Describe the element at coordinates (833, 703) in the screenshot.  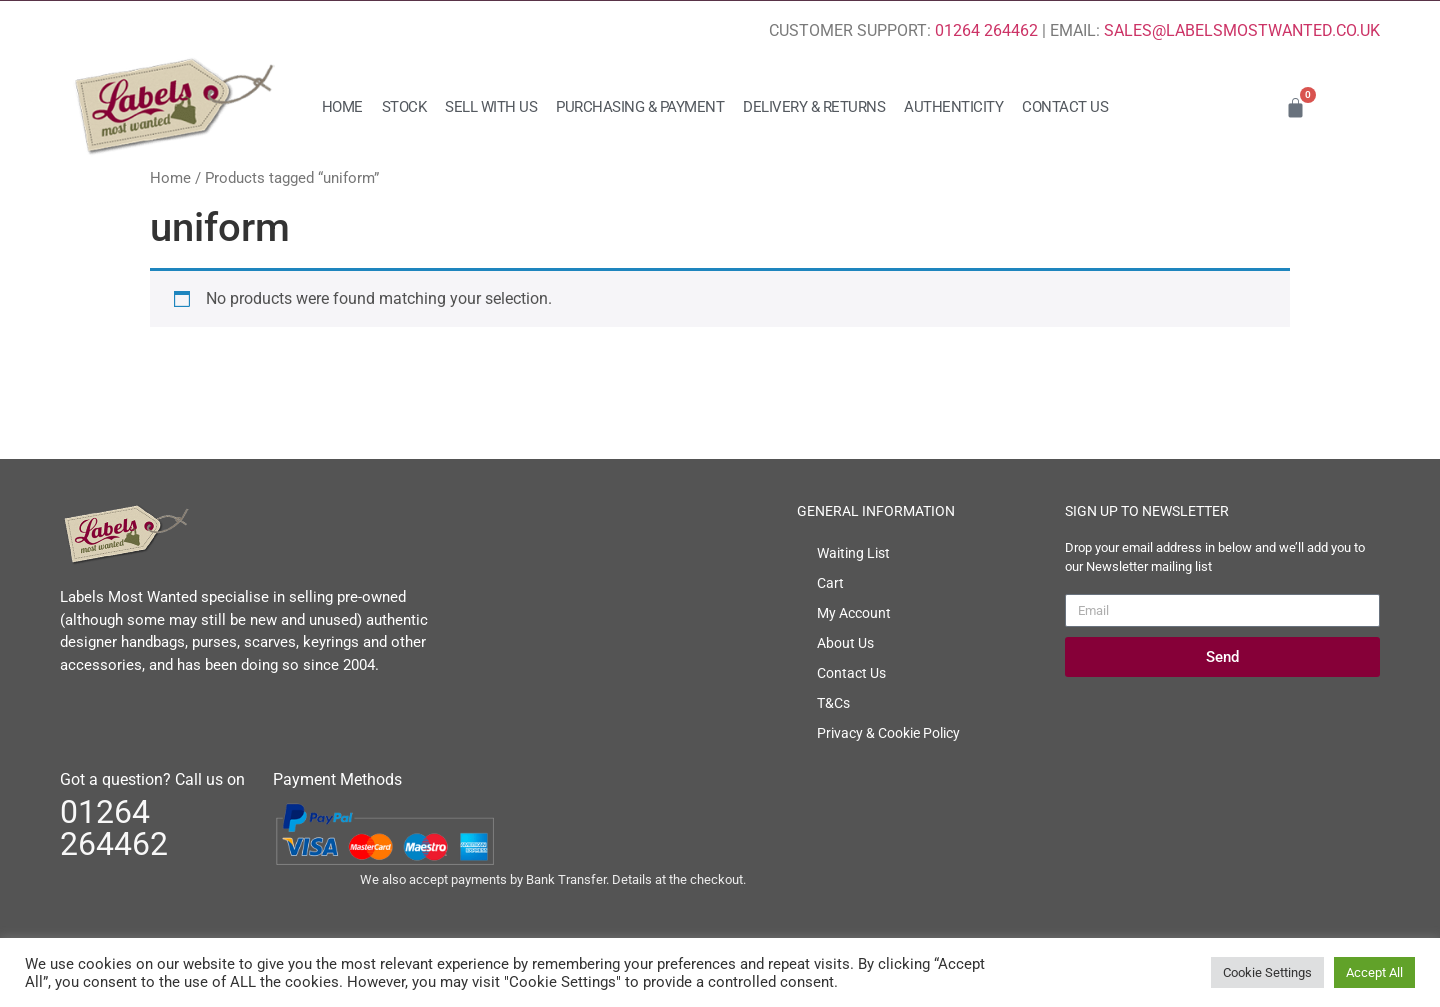
I see `T&Cs` at that location.